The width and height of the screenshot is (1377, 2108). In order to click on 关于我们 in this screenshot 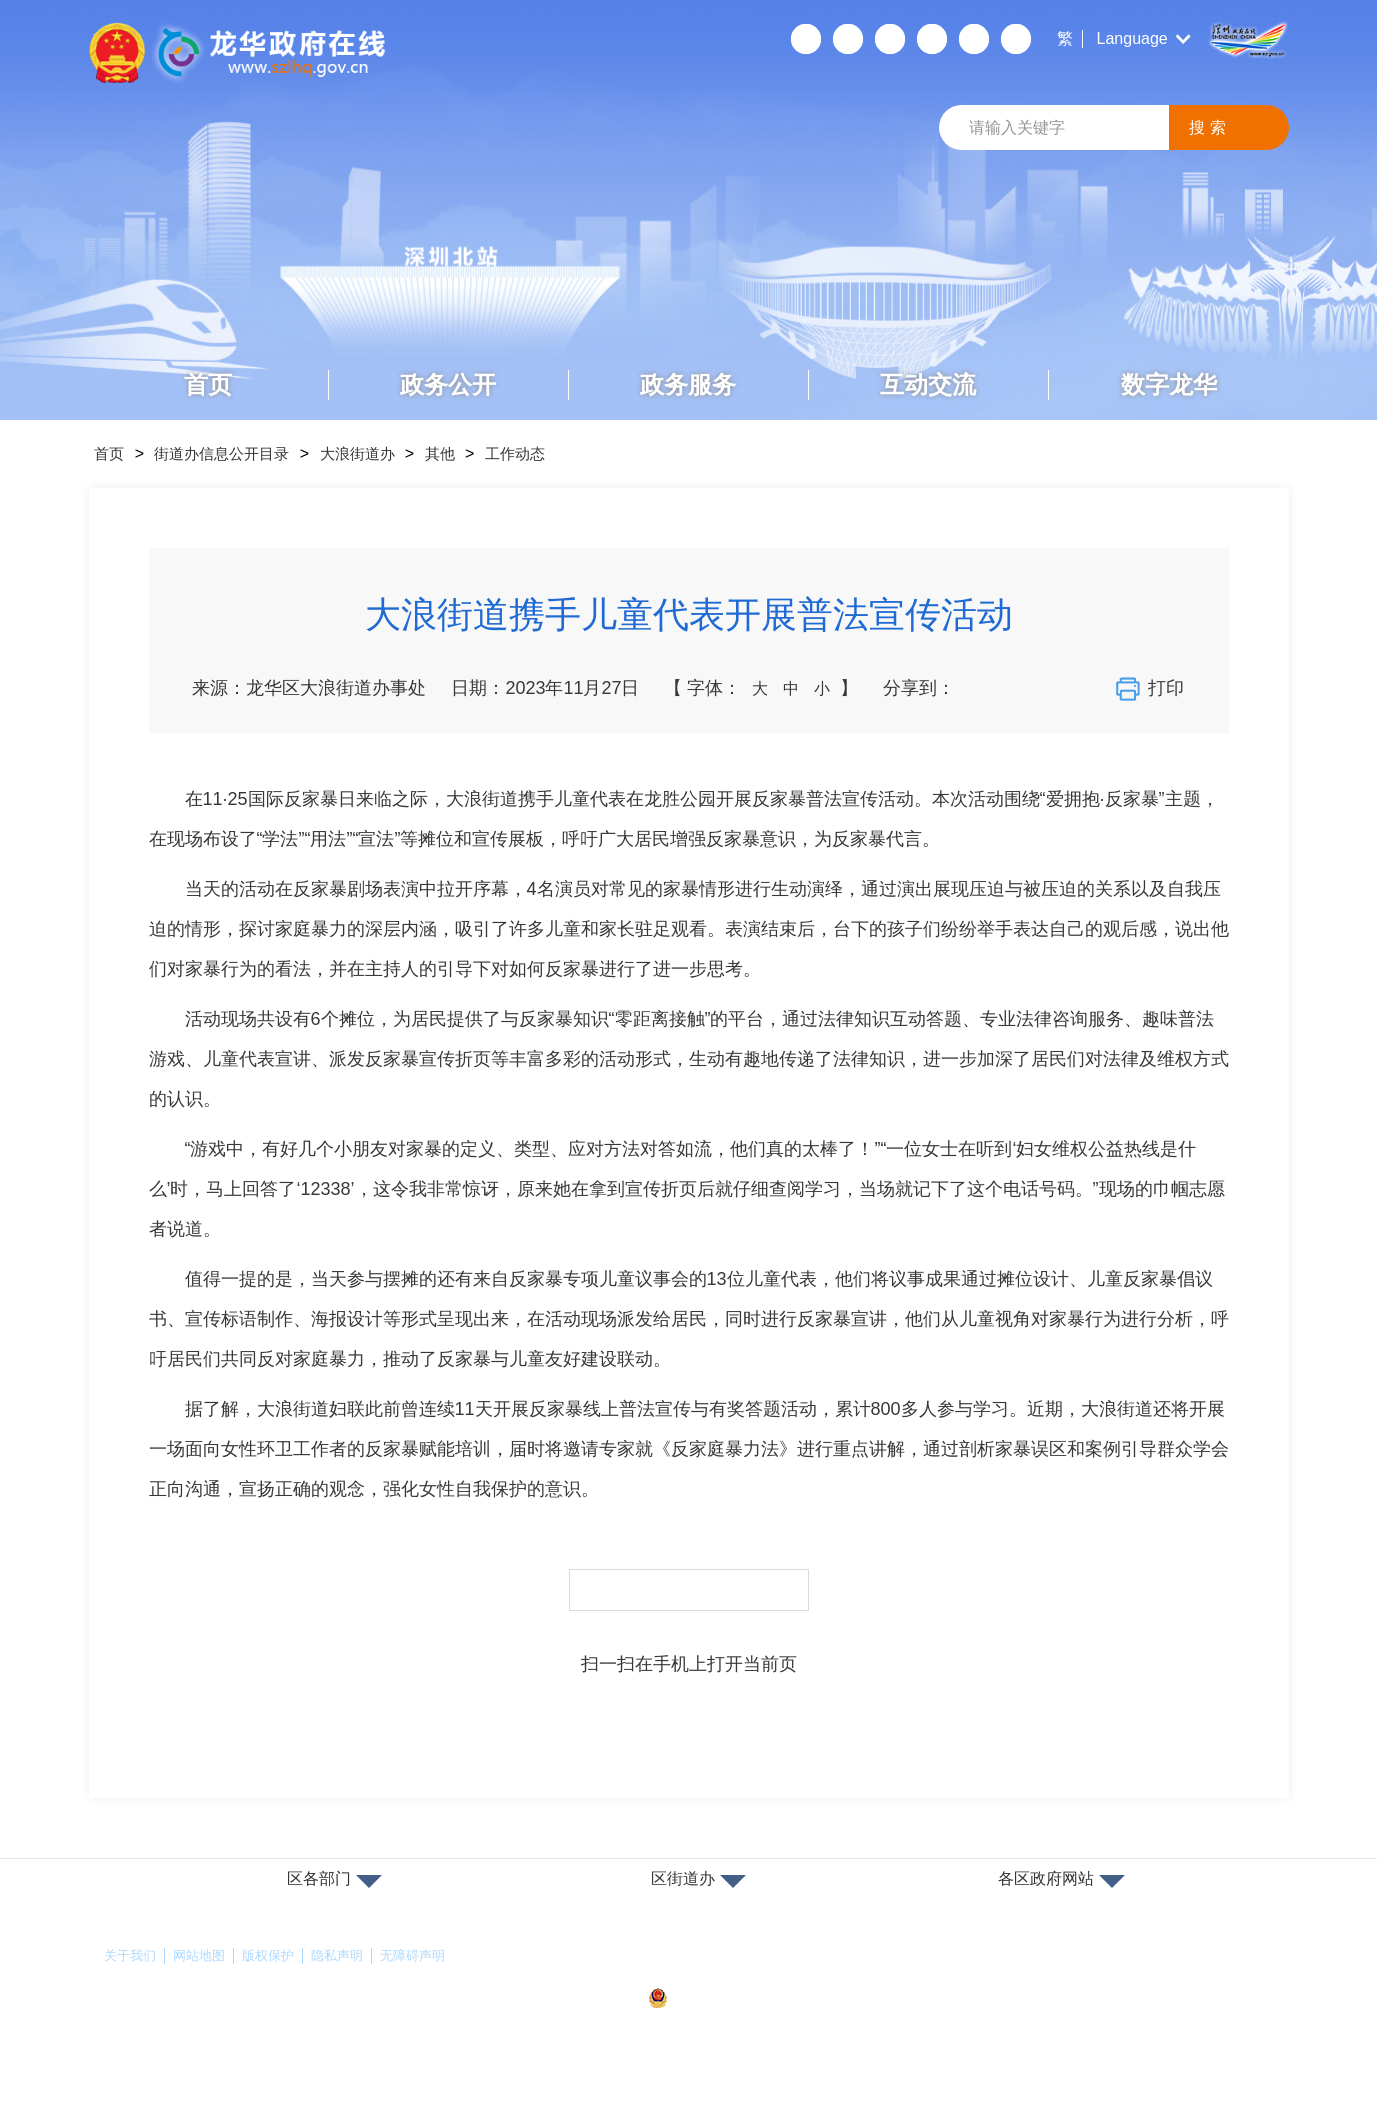, I will do `click(132, 1956)`.